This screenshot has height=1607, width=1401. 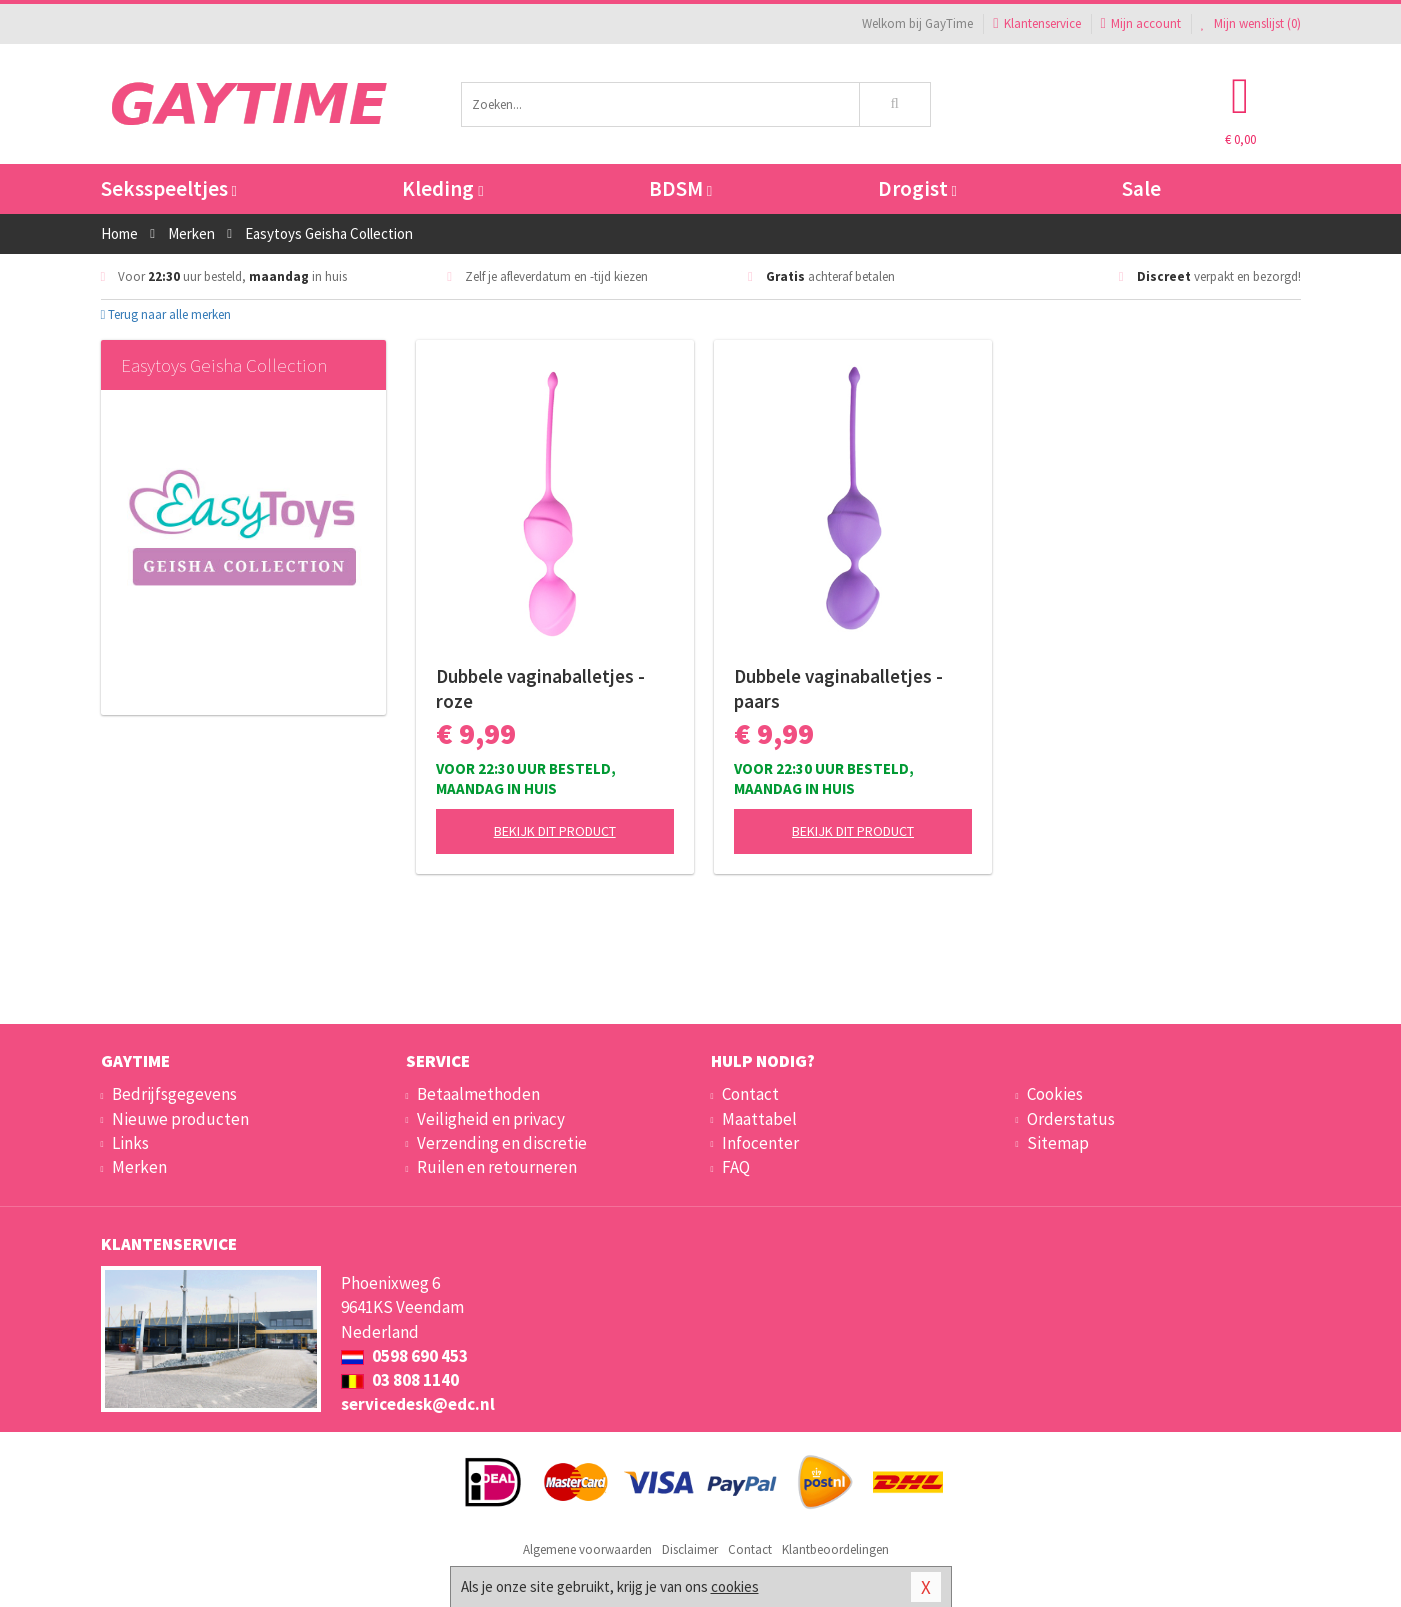 What do you see at coordinates (502, 1143) in the screenshot?
I see `Verzending en discretie` at bounding box center [502, 1143].